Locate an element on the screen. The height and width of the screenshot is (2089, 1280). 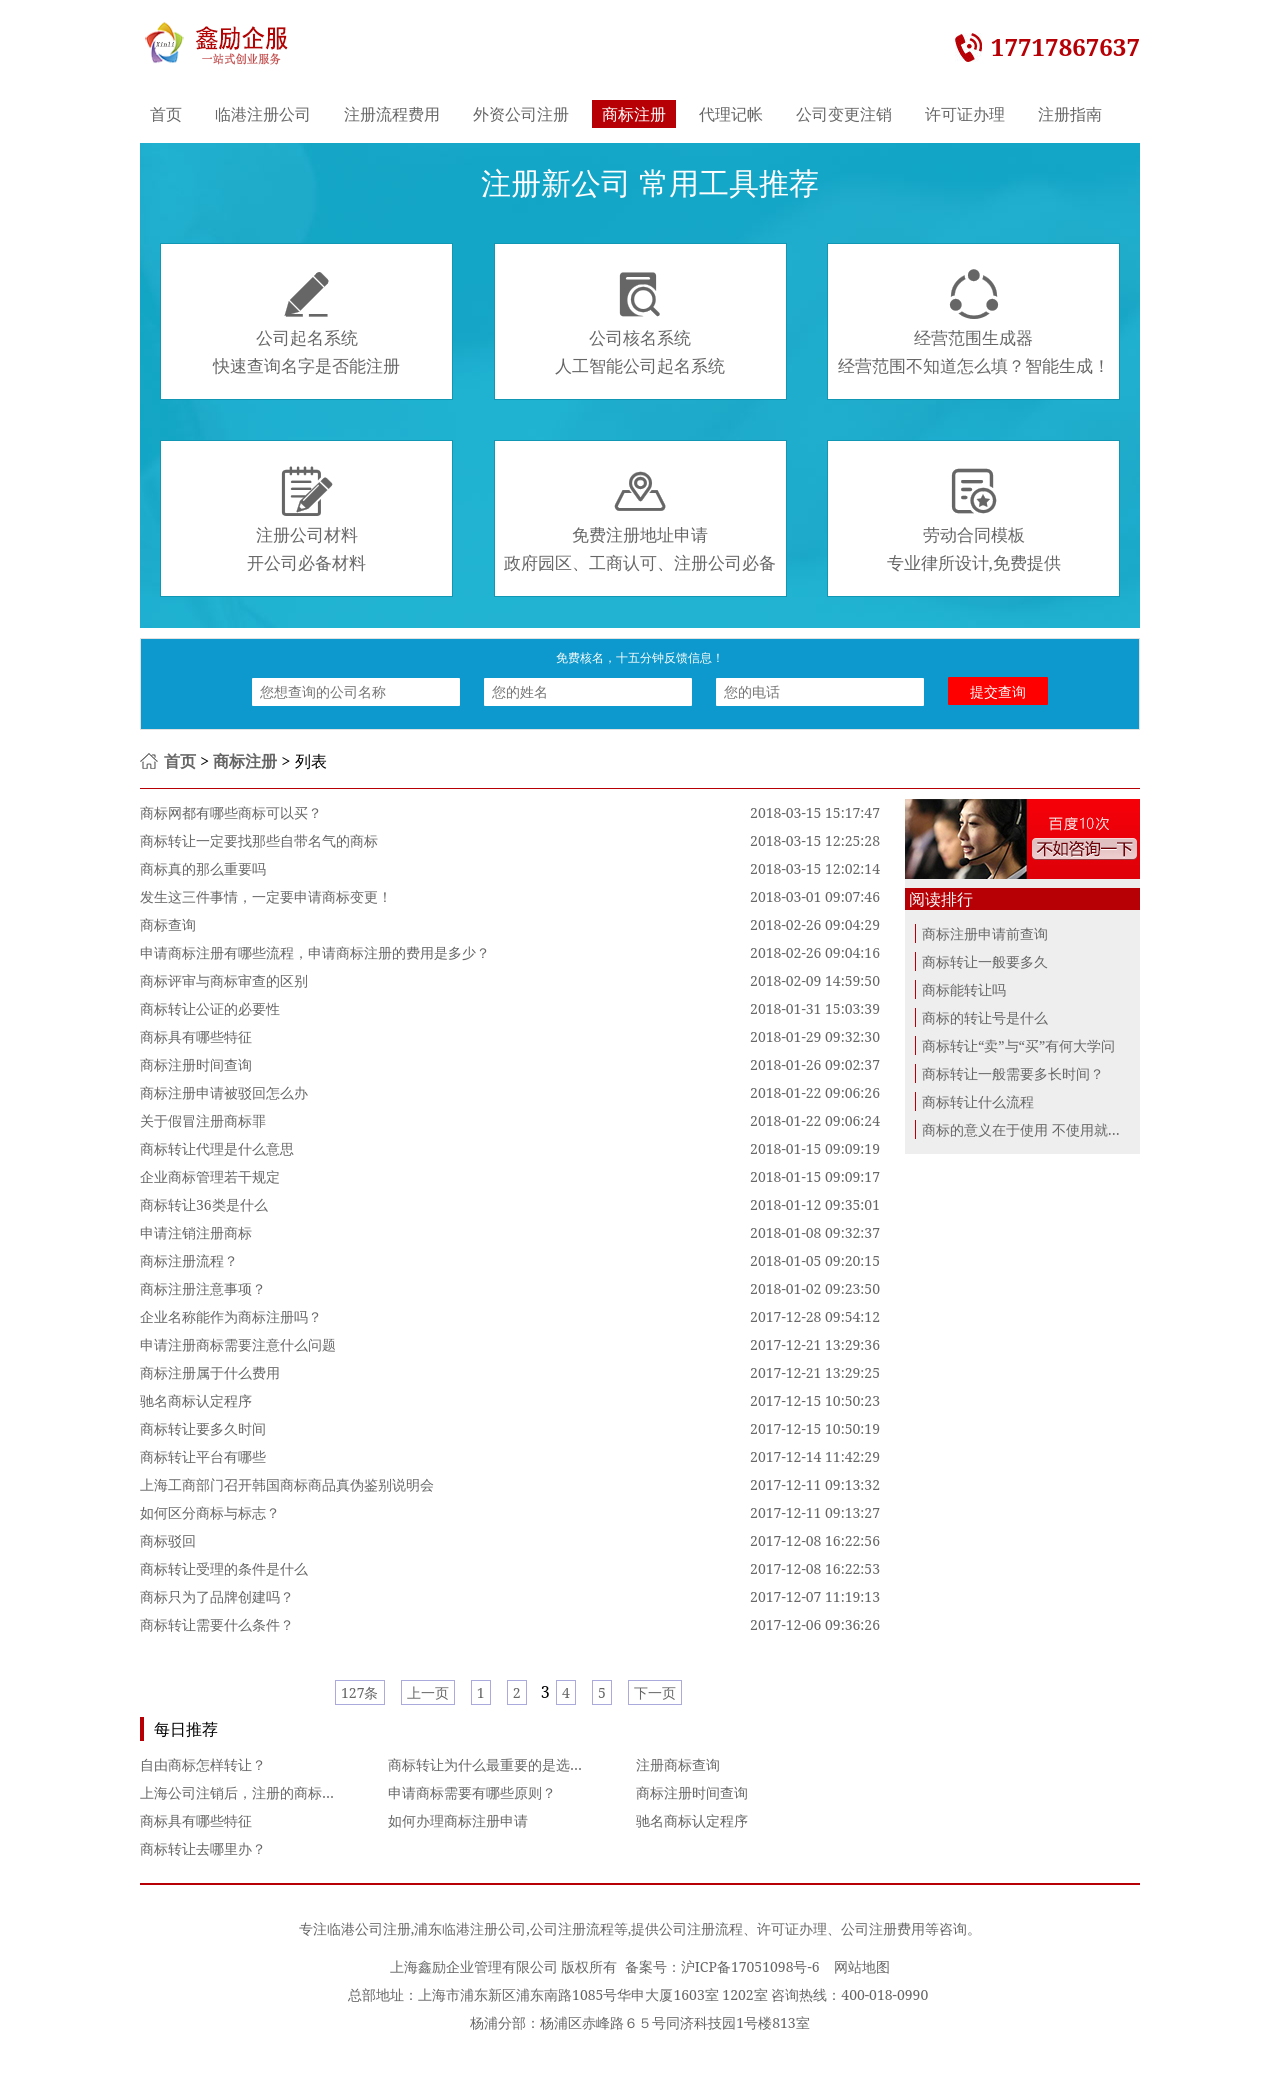
首页 is located at coordinates (166, 114).